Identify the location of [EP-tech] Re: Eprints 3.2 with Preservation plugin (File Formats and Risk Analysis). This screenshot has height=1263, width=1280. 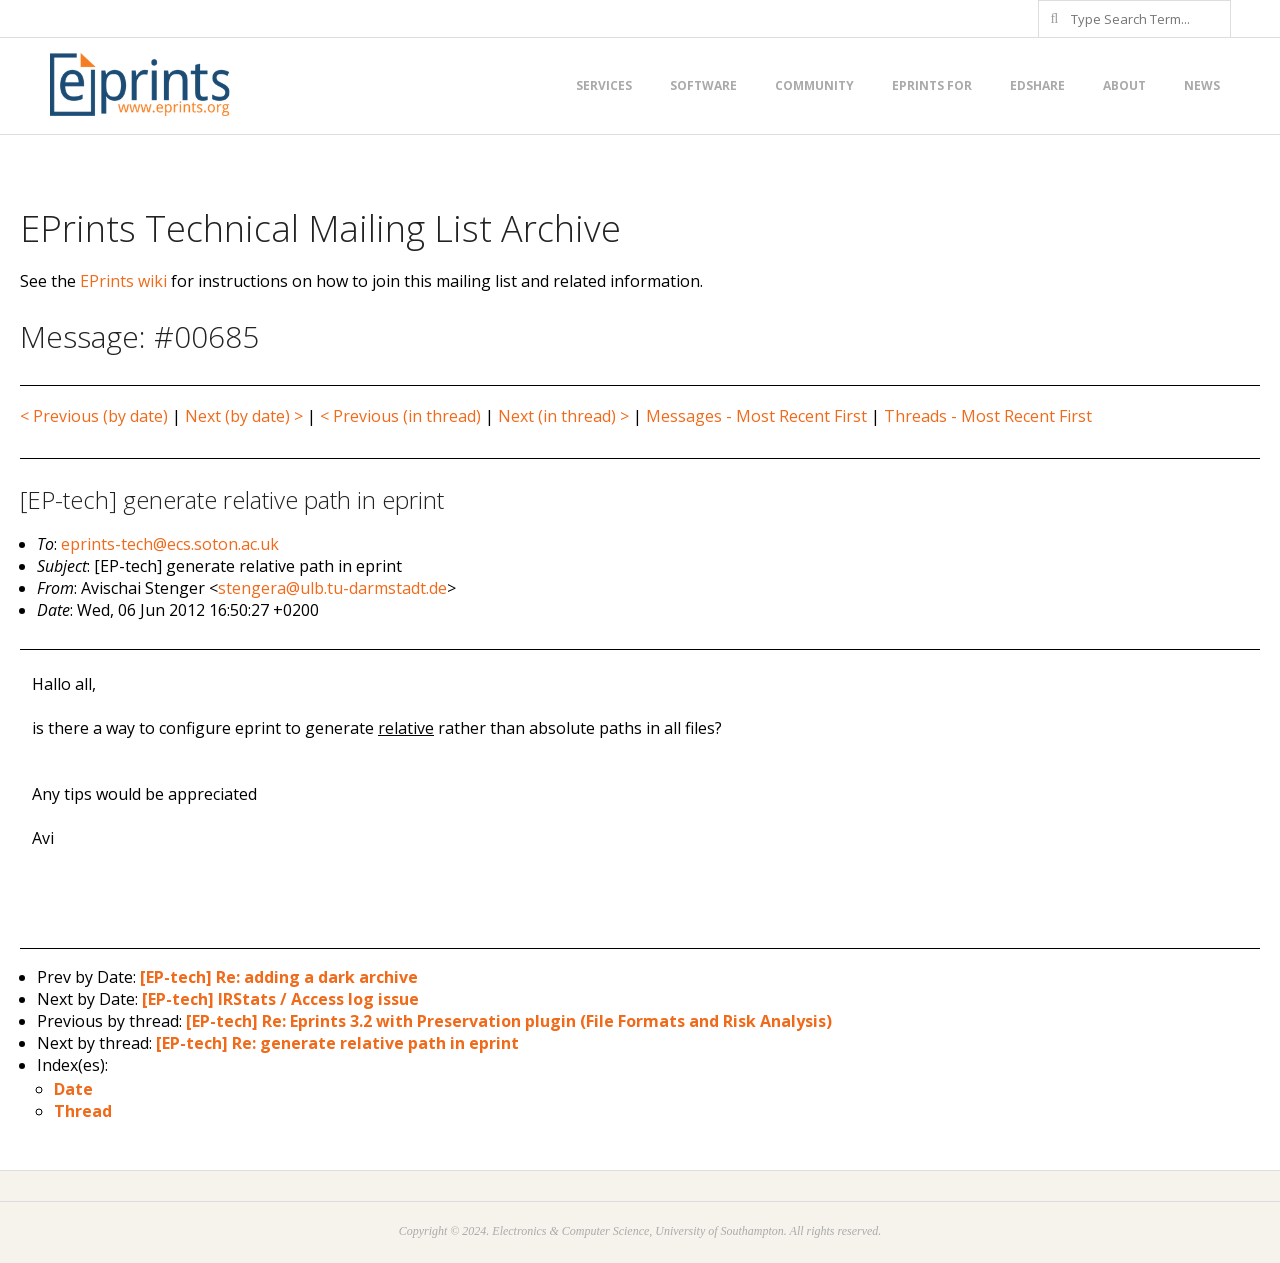
(509, 1021).